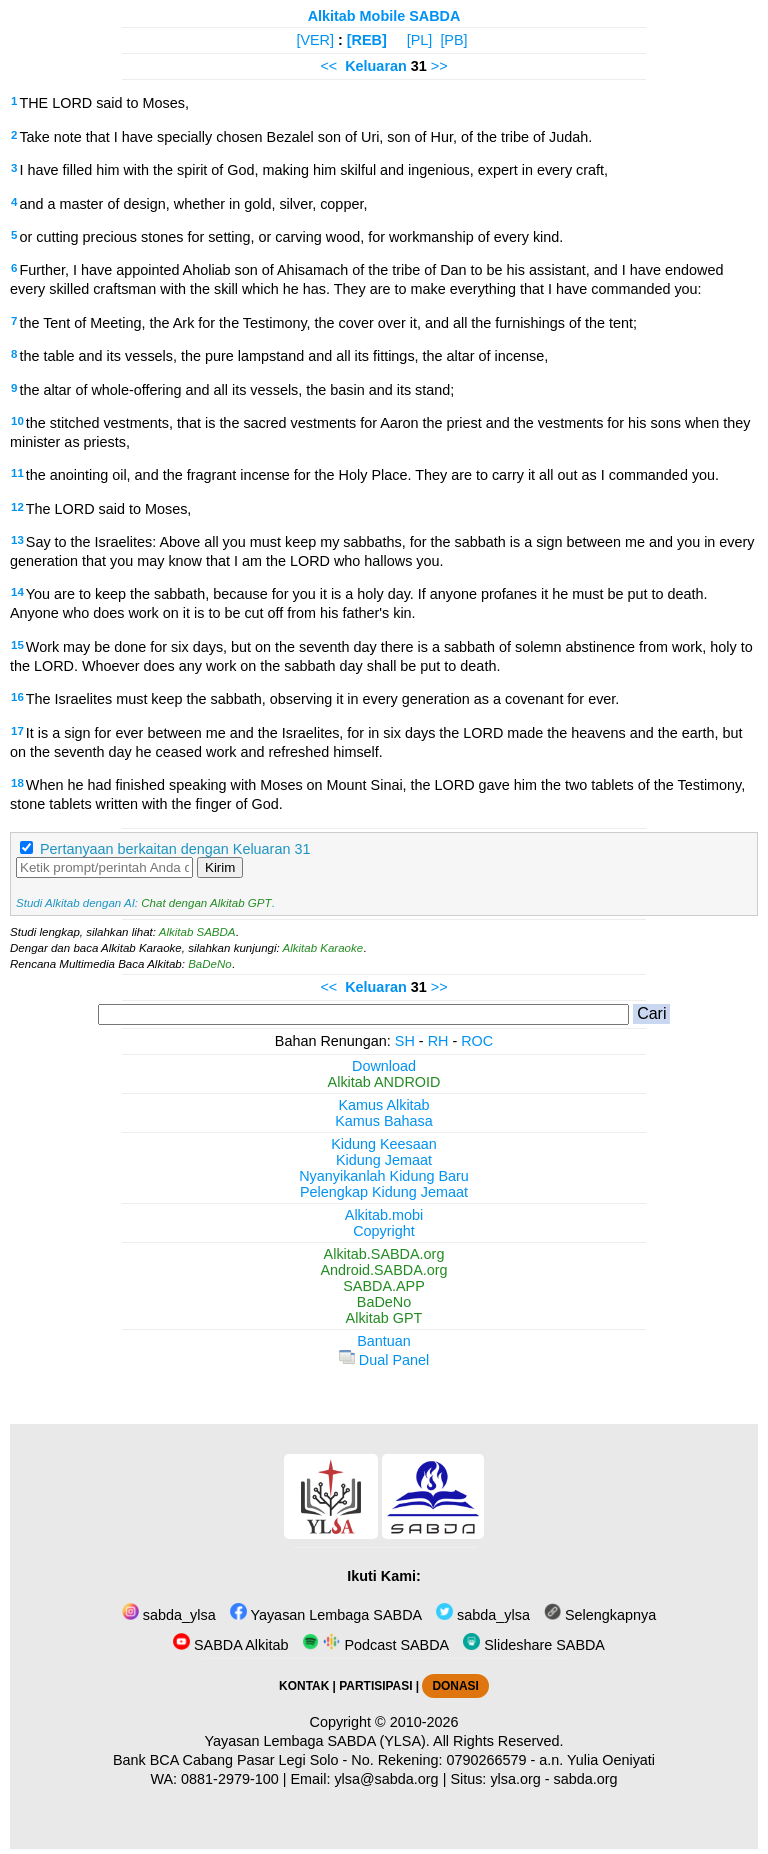 The image size is (768, 1854). Describe the element at coordinates (17, 540) in the screenshot. I see `13` at that location.